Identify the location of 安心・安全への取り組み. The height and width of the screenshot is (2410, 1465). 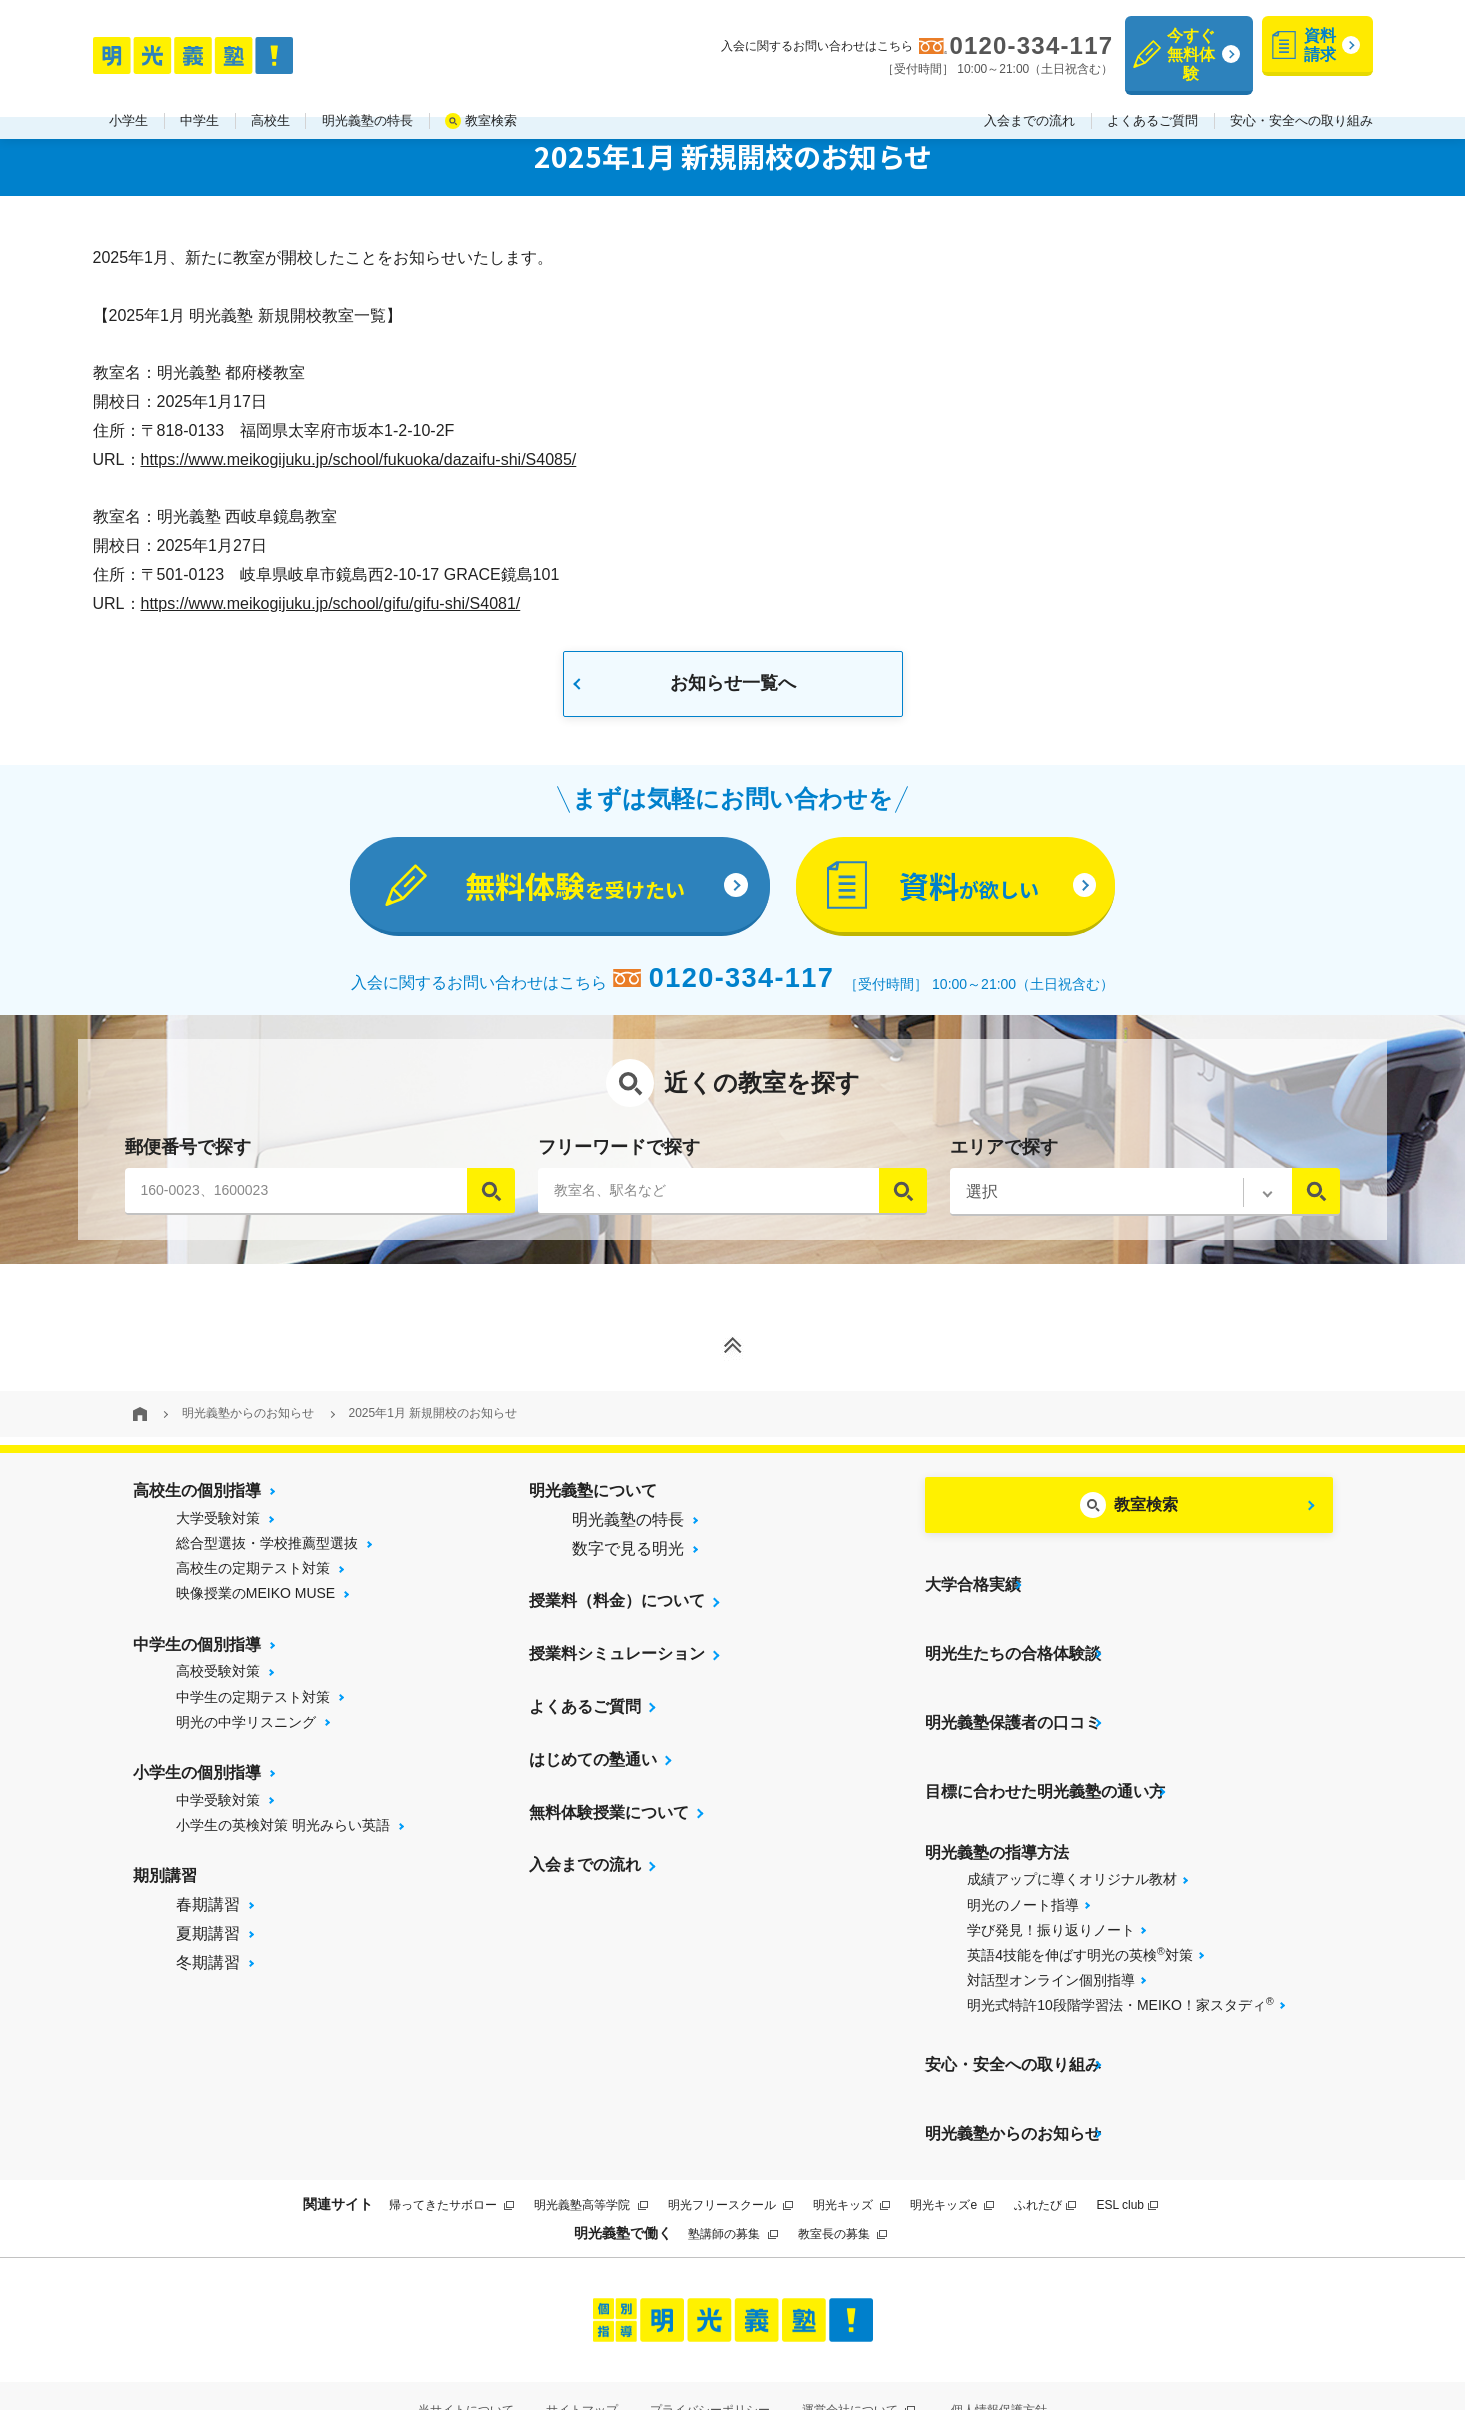
(1301, 98).